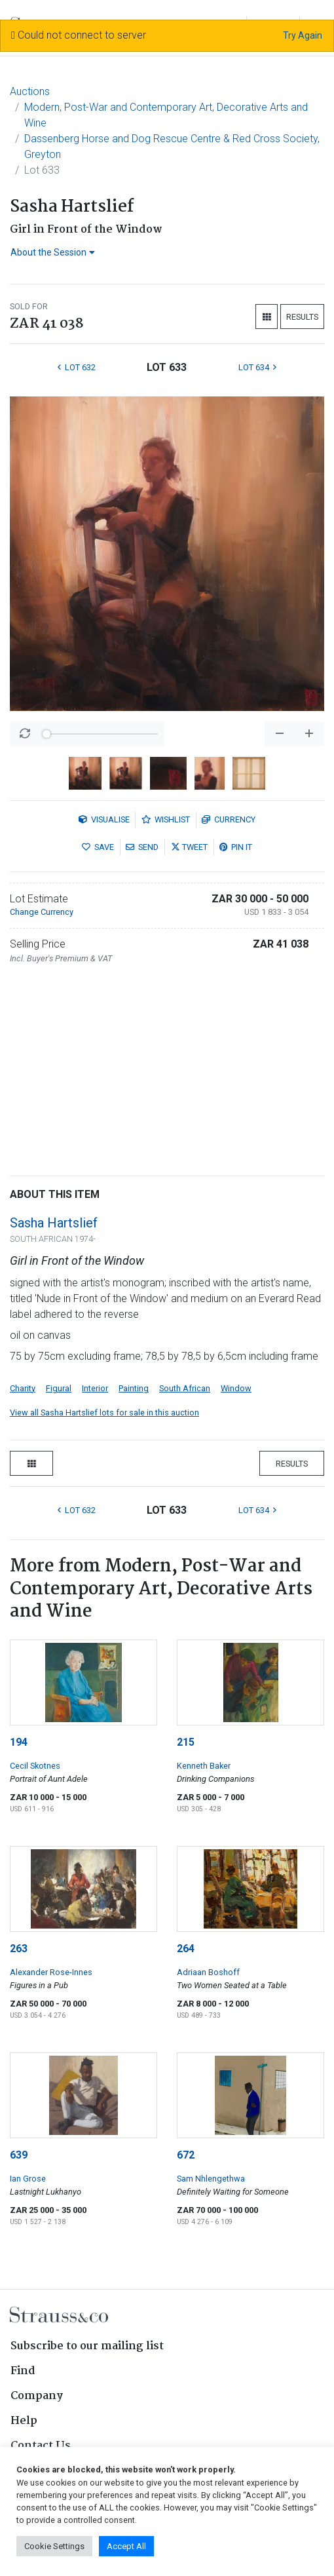 The height and width of the screenshot is (2576, 334). I want to click on Help, so click(23, 2421).